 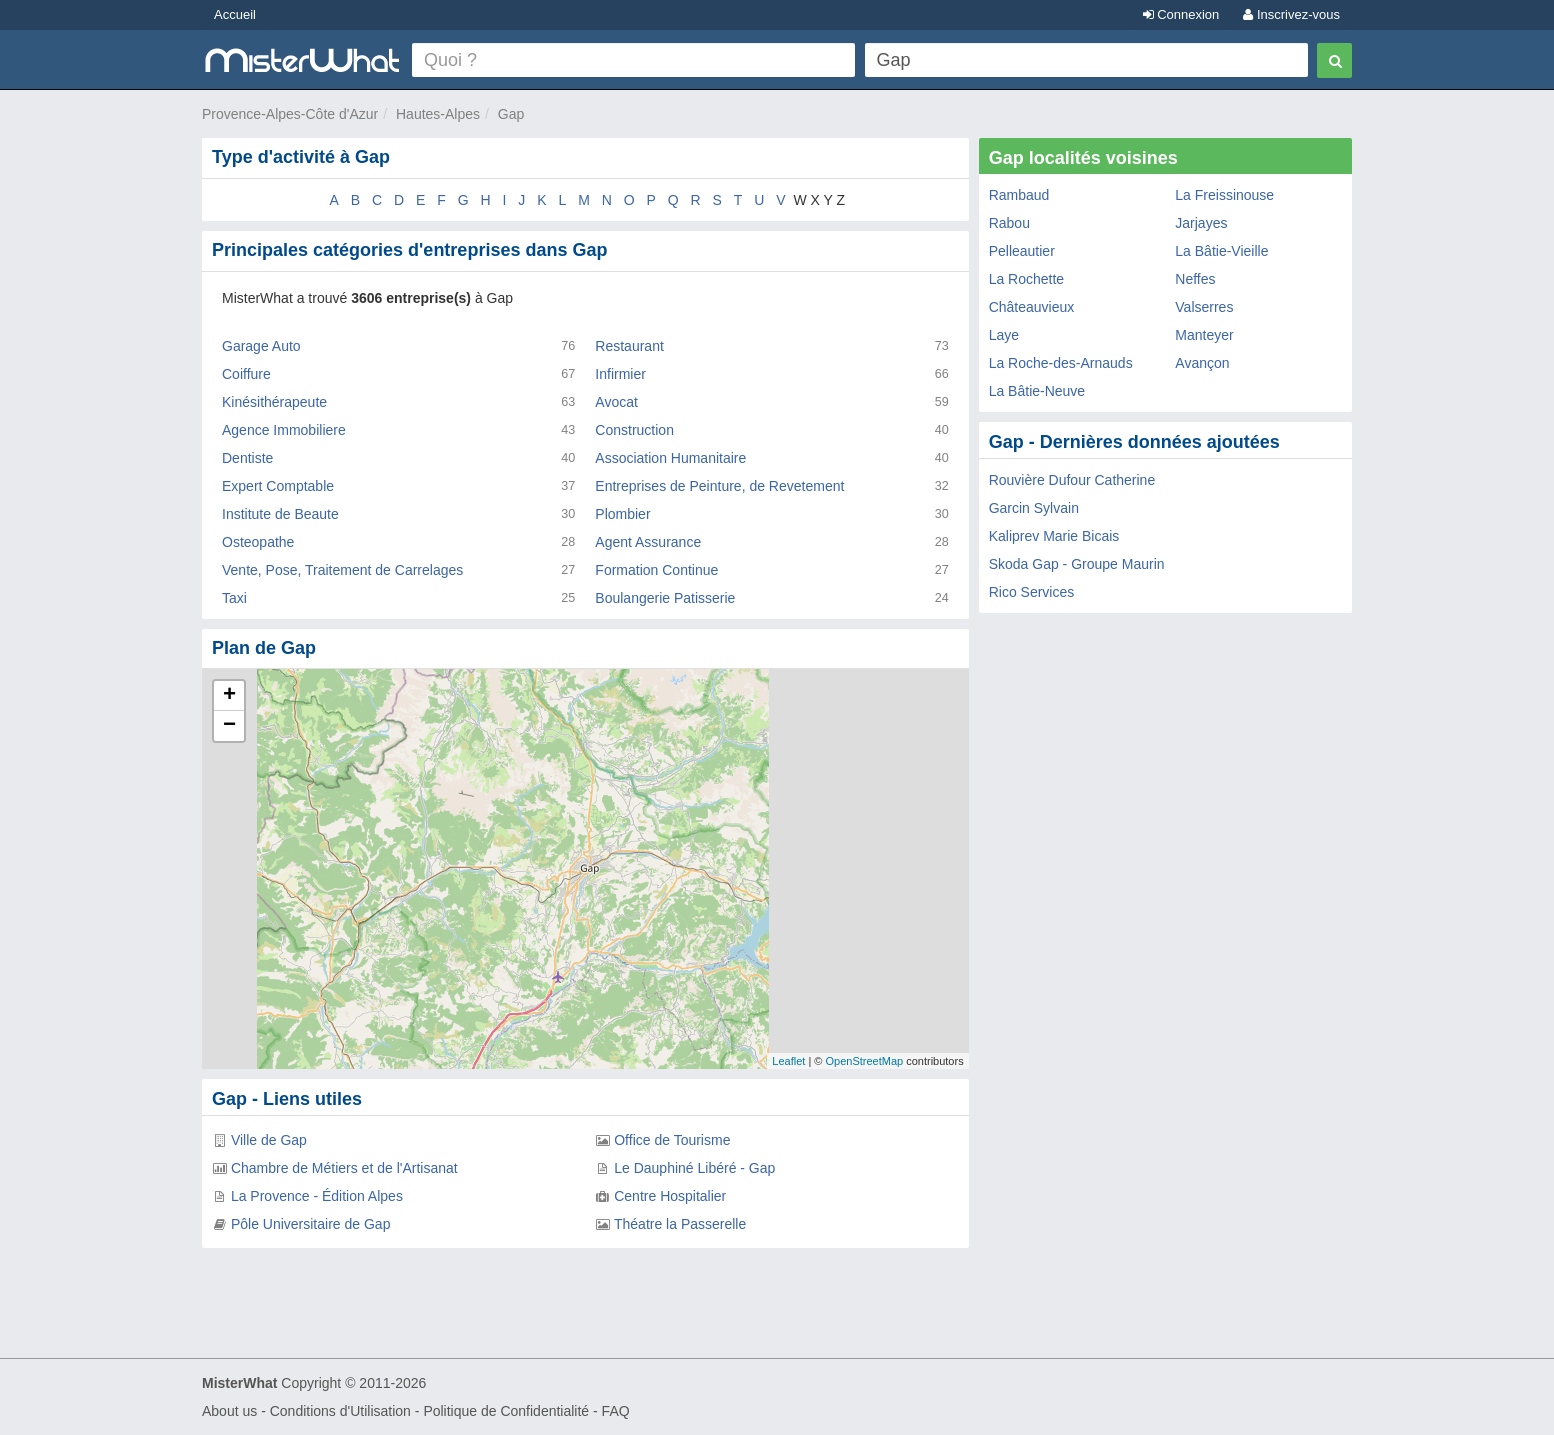 What do you see at coordinates (788, 1061) in the screenshot?
I see `Leaflet` at bounding box center [788, 1061].